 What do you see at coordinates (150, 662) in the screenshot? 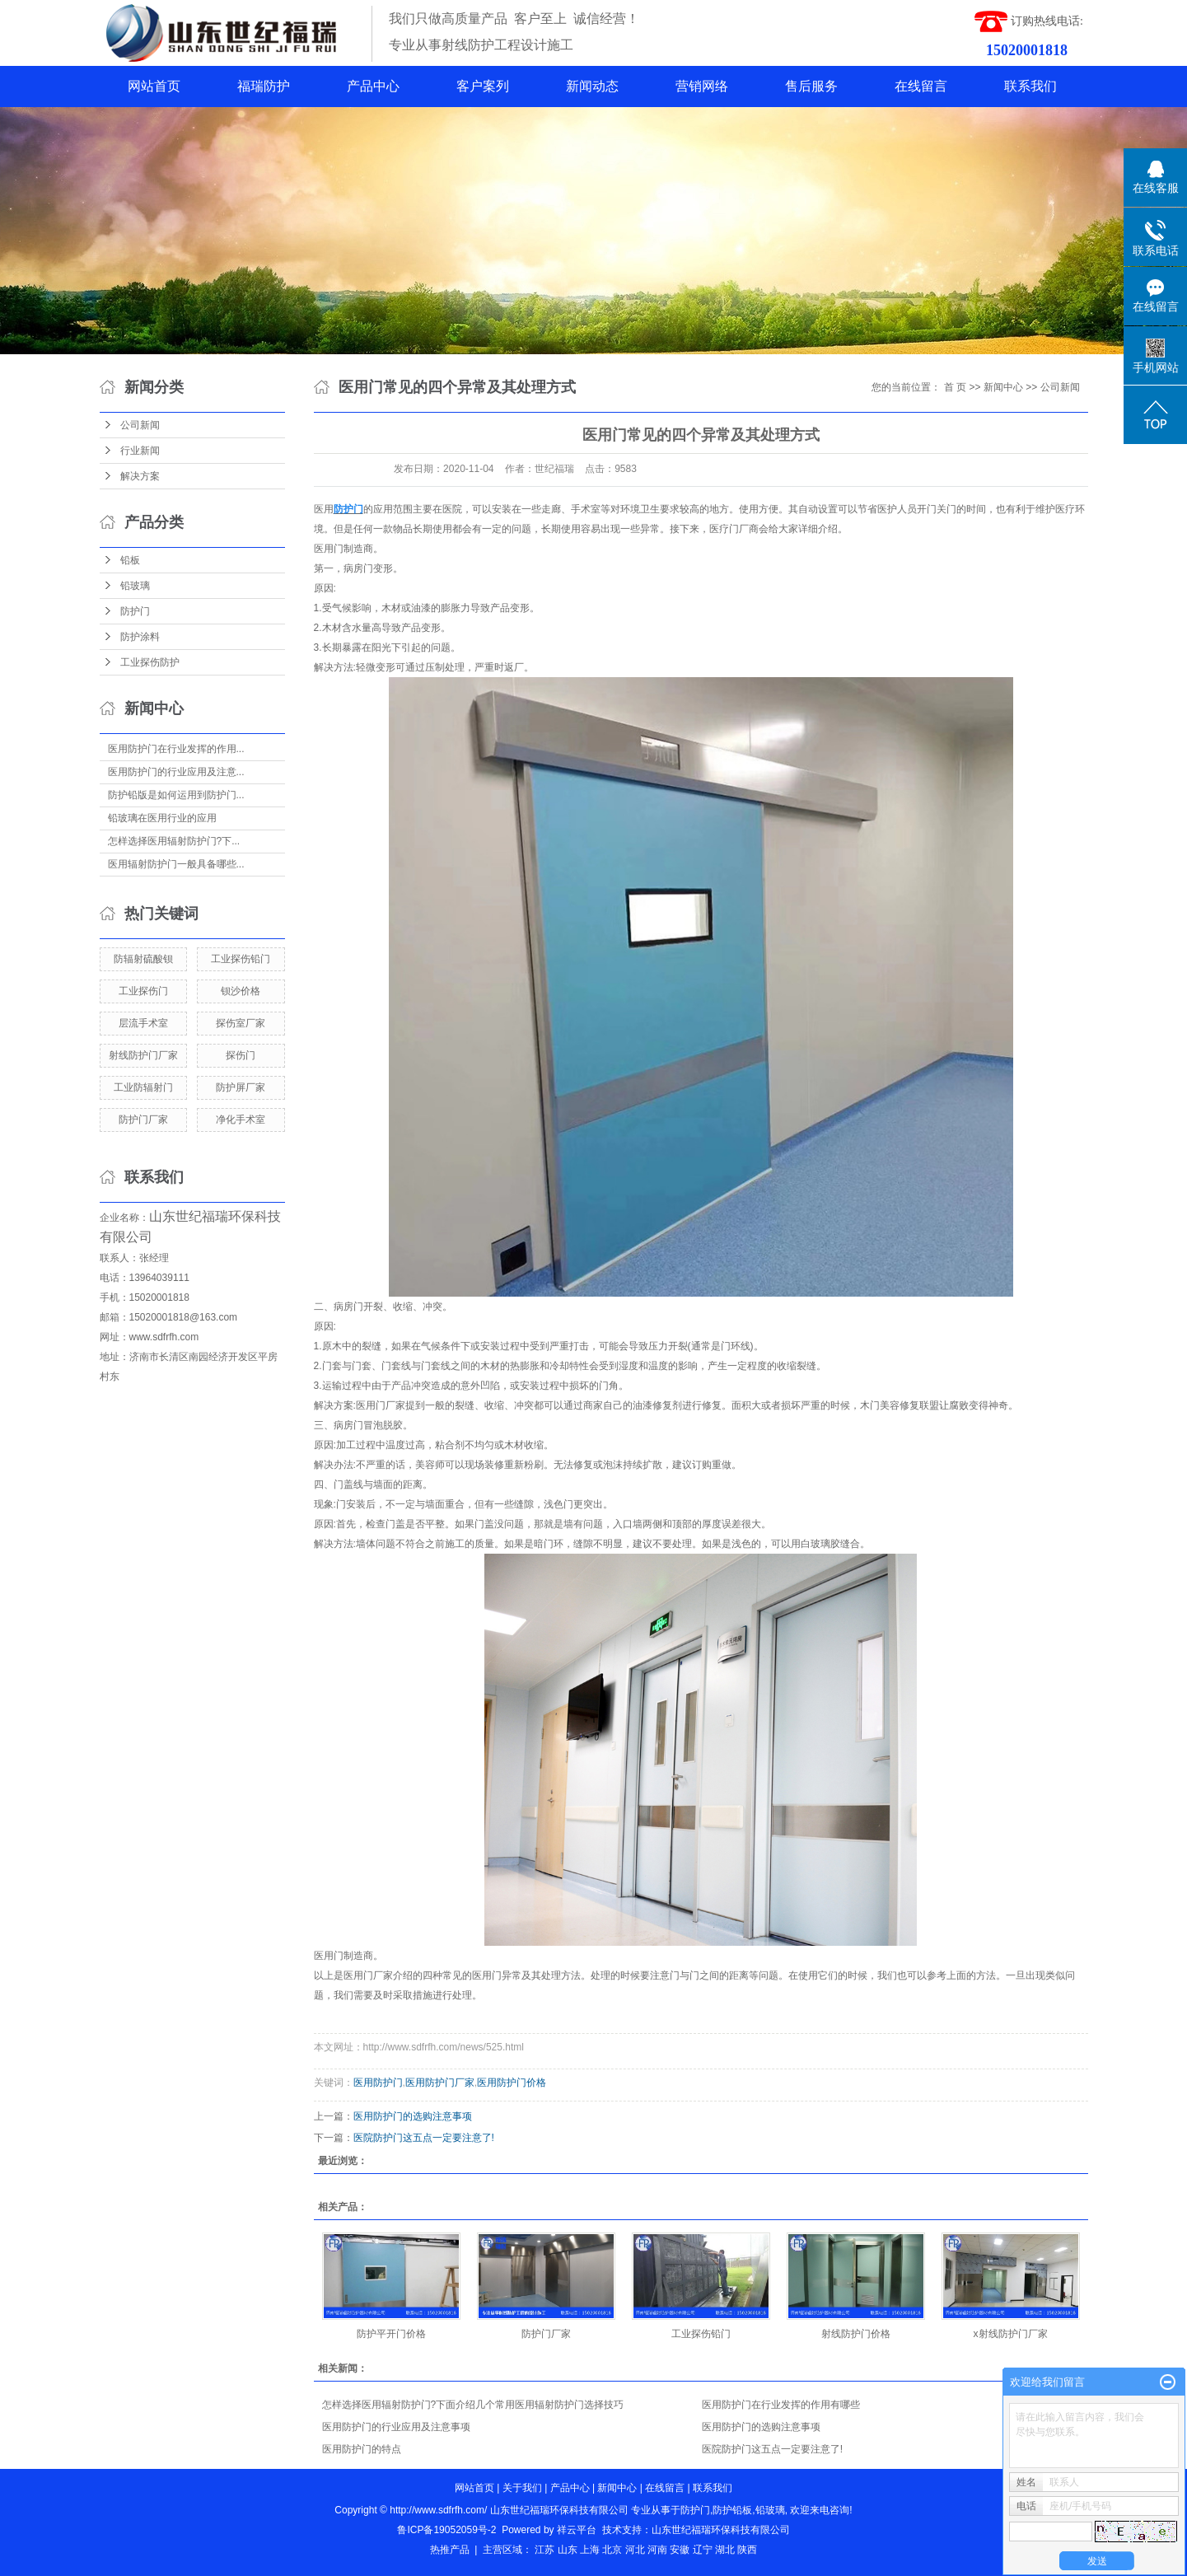
I see `工业探伤防护` at bounding box center [150, 662].